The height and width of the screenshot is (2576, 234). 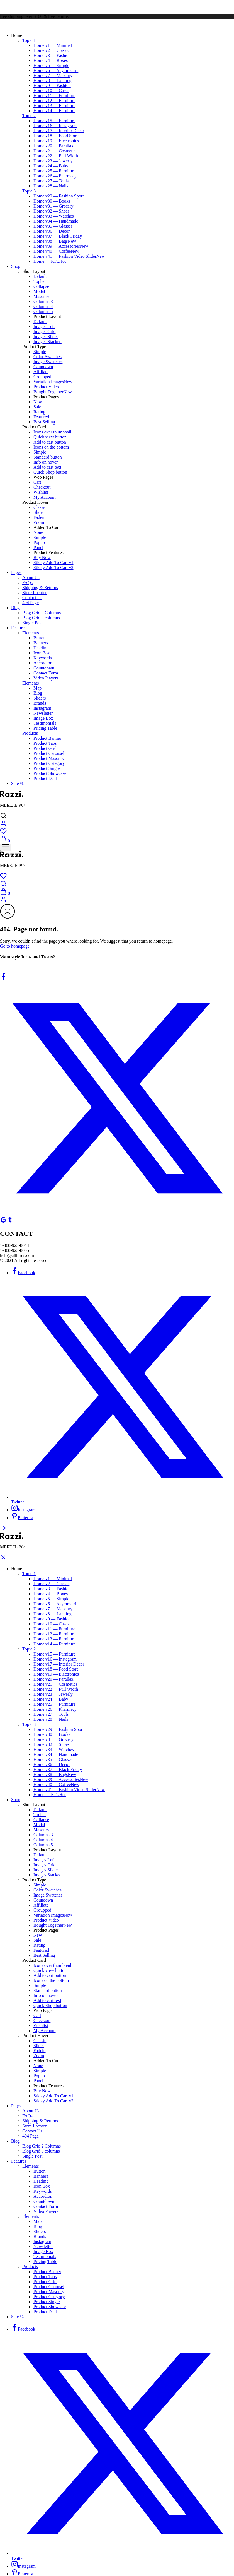 I want to click on Contact Us, so click(x=32, y=597).